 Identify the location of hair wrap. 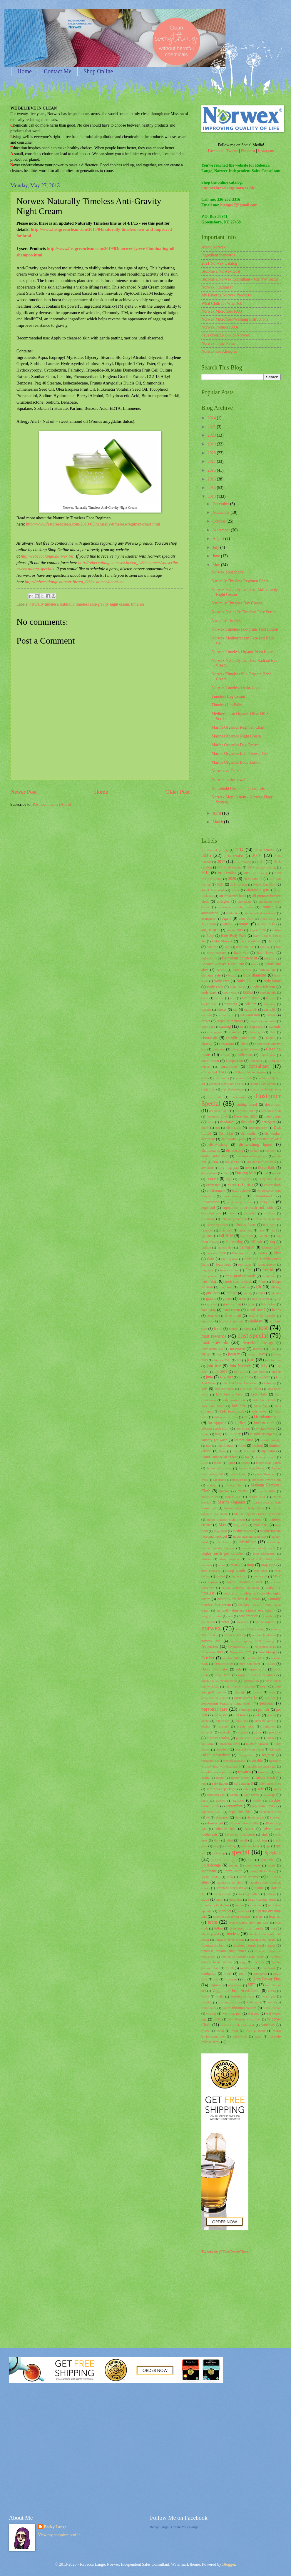
(208, 1310).